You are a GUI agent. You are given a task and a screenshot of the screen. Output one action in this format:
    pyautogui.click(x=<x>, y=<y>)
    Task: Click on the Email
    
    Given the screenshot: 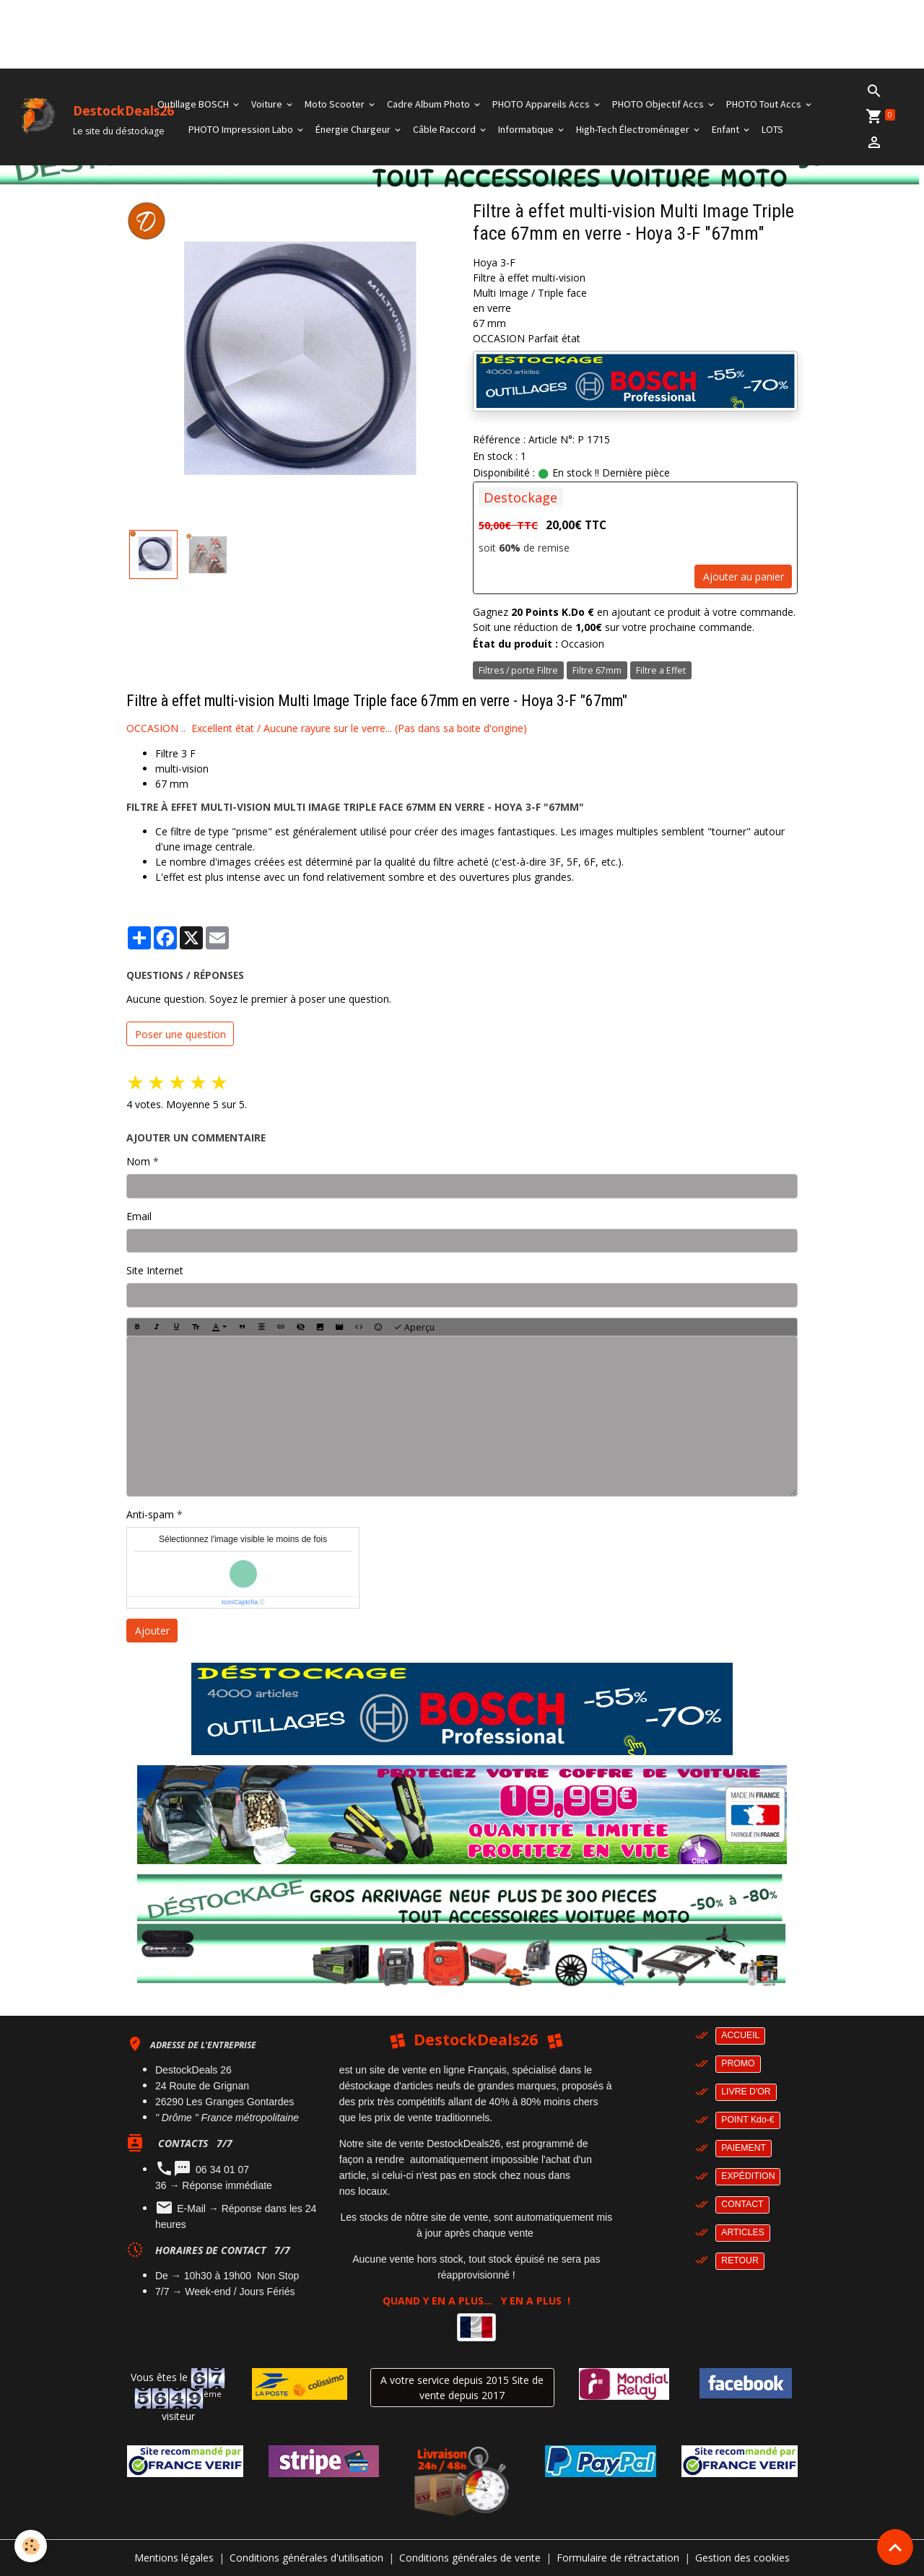 What is the action you would take?
    pyautogui.click(x=139, y=1216)
    